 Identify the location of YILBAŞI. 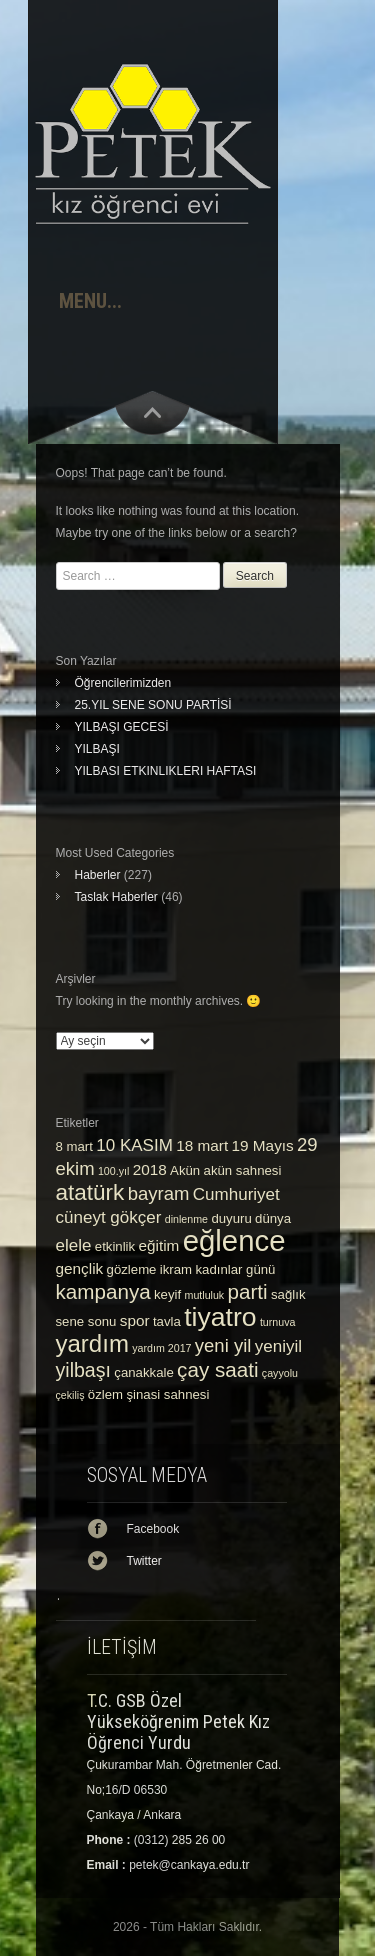
(97, 749).